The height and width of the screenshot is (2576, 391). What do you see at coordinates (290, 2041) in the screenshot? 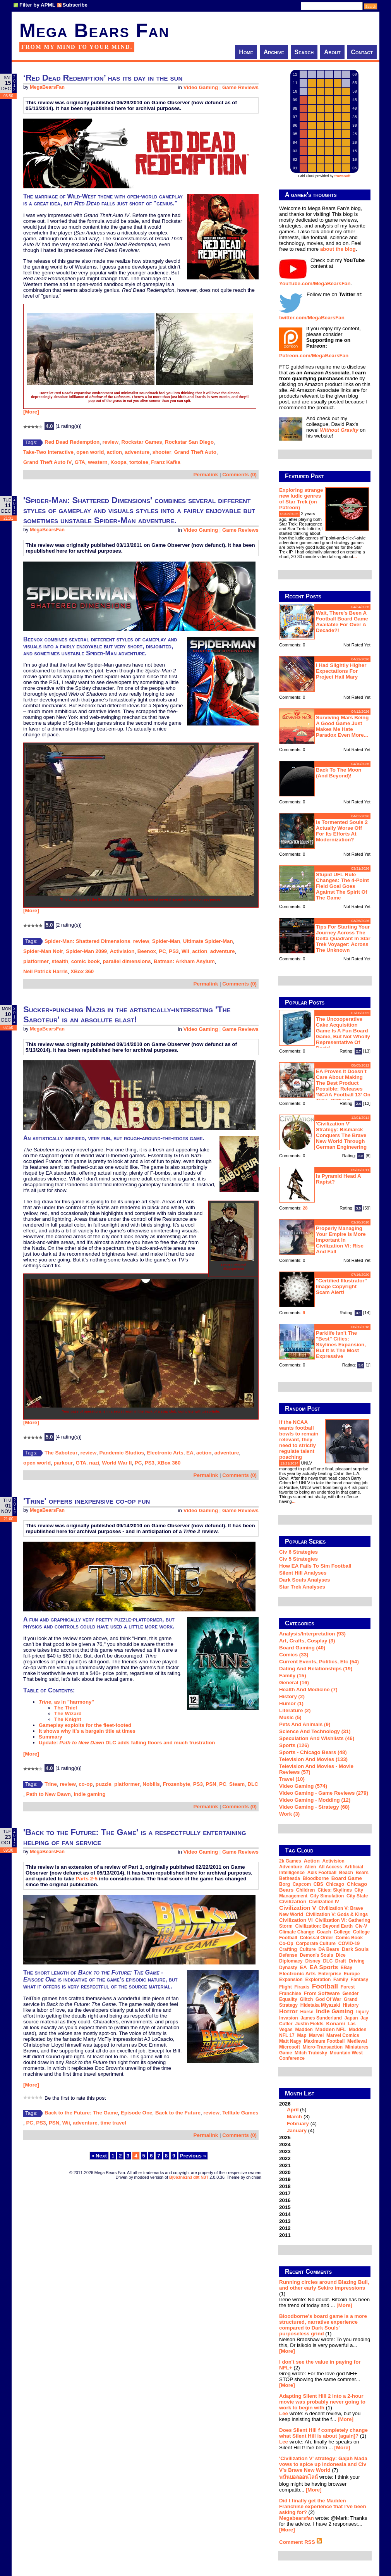
I see `Matt Nagy` at bounding box center [290, 2041].